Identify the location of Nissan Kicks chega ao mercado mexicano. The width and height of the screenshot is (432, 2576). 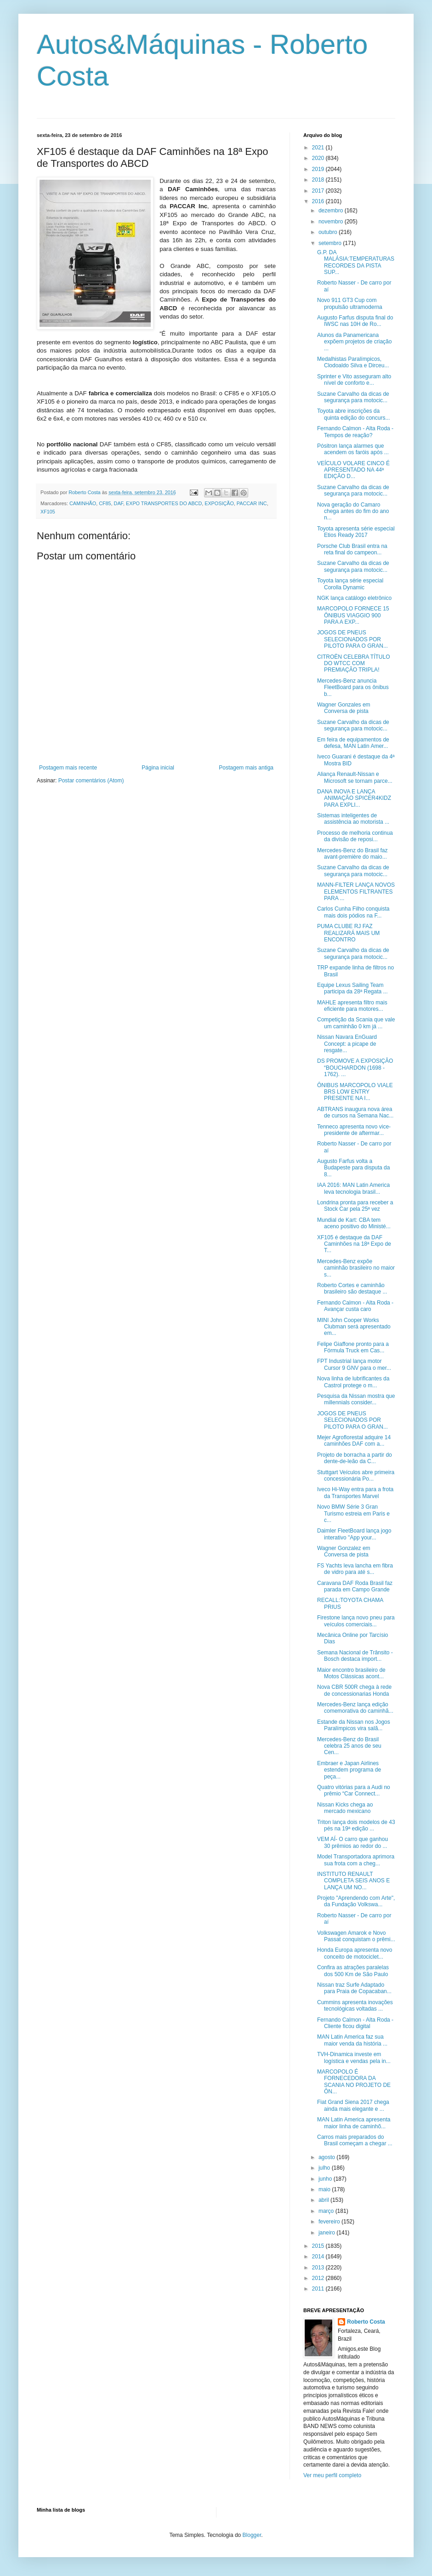
(345, 1807).